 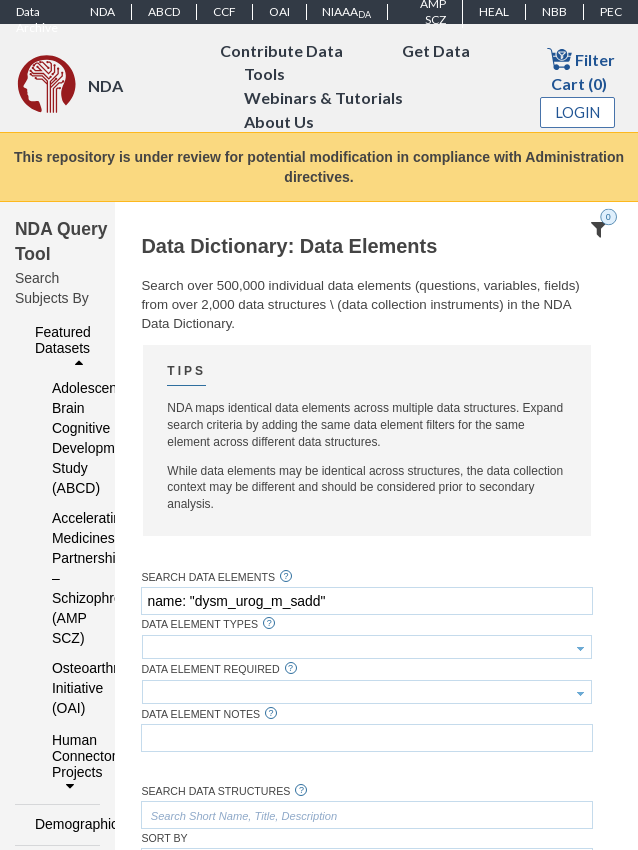 What do you see at coordinates (346, 12) in the screenshot?
I see `NIAAA` at bounding box center [346, 12].